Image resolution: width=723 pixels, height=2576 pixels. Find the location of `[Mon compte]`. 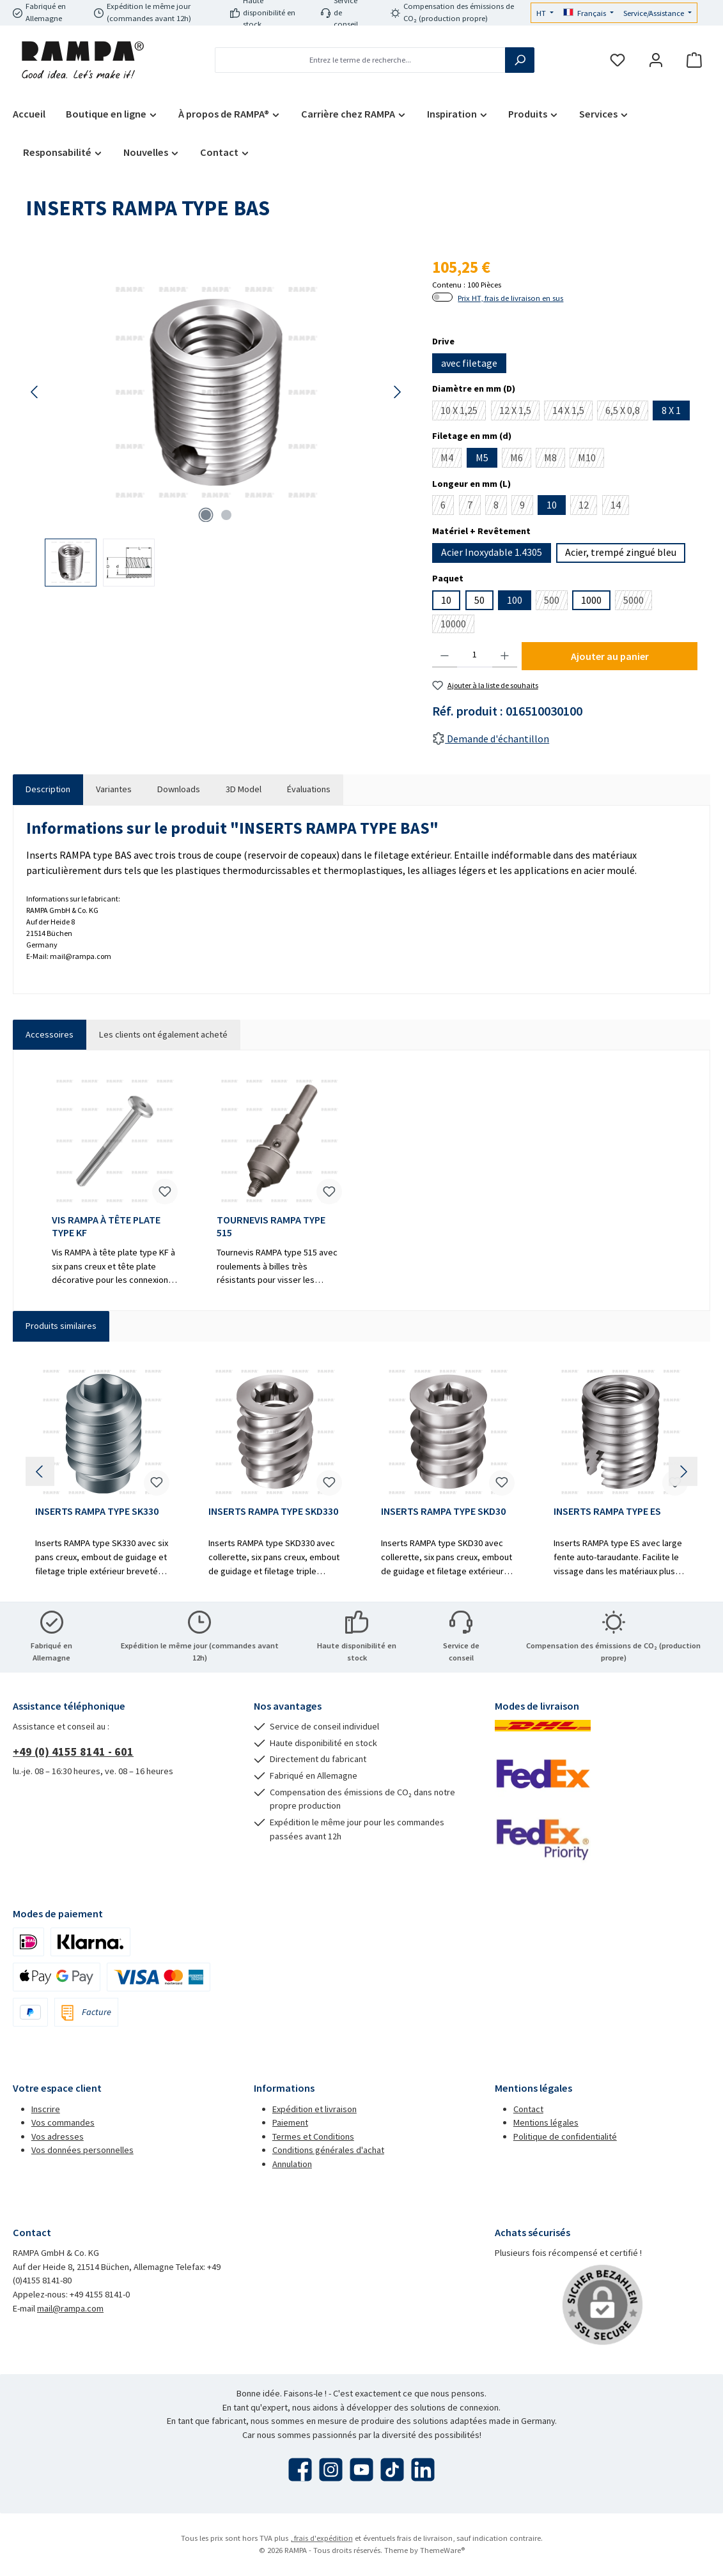

[Mon compte] is located at coordinates (656, 60).